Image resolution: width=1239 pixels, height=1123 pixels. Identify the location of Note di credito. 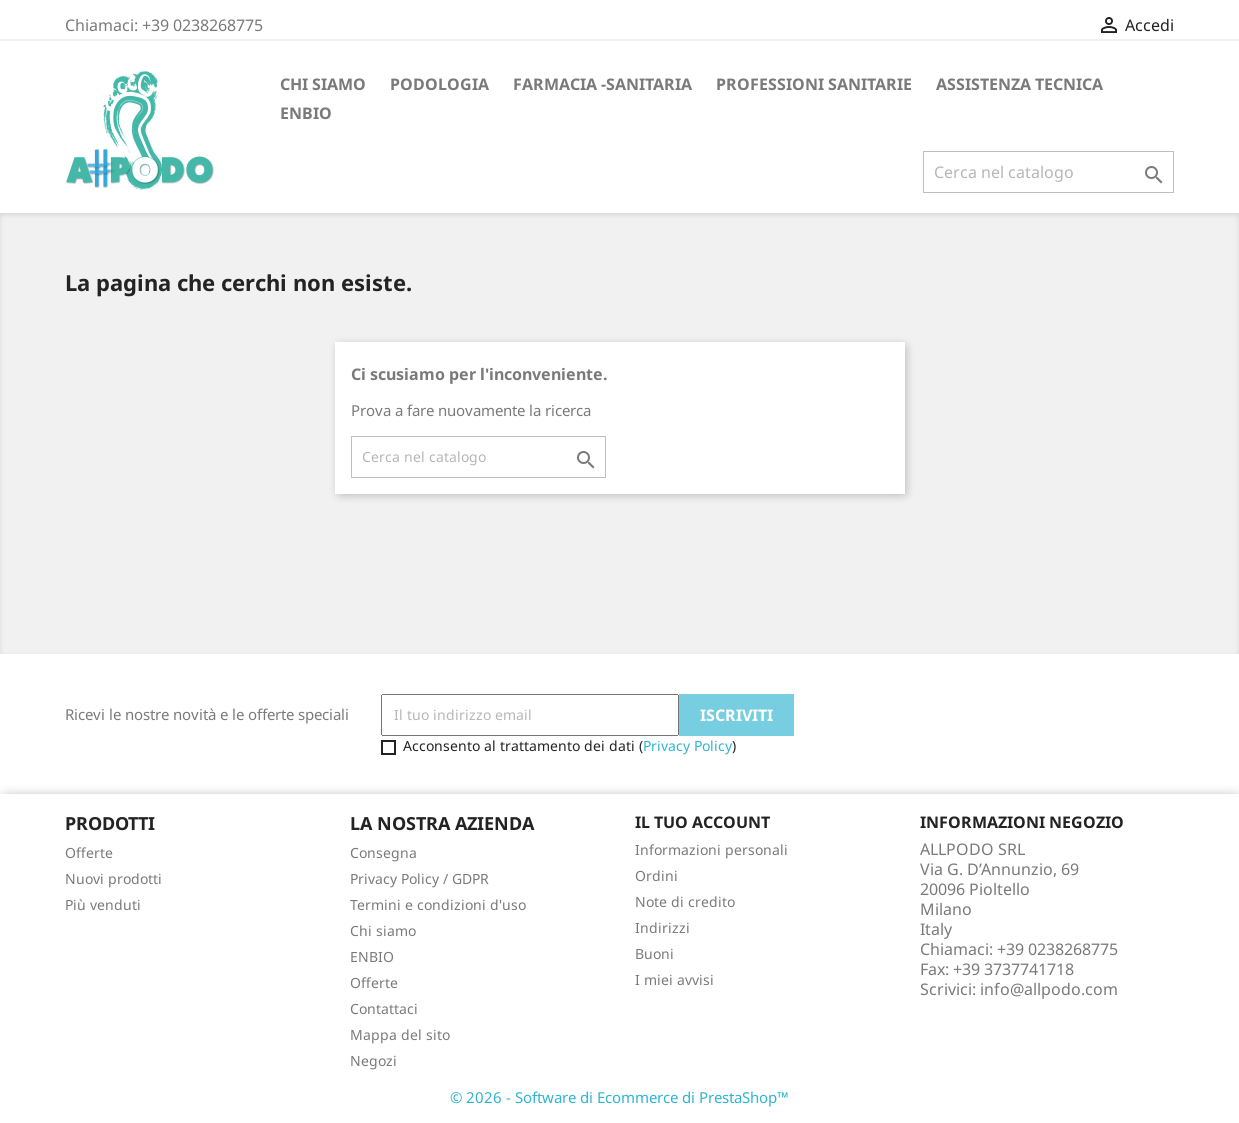
(685, 901).